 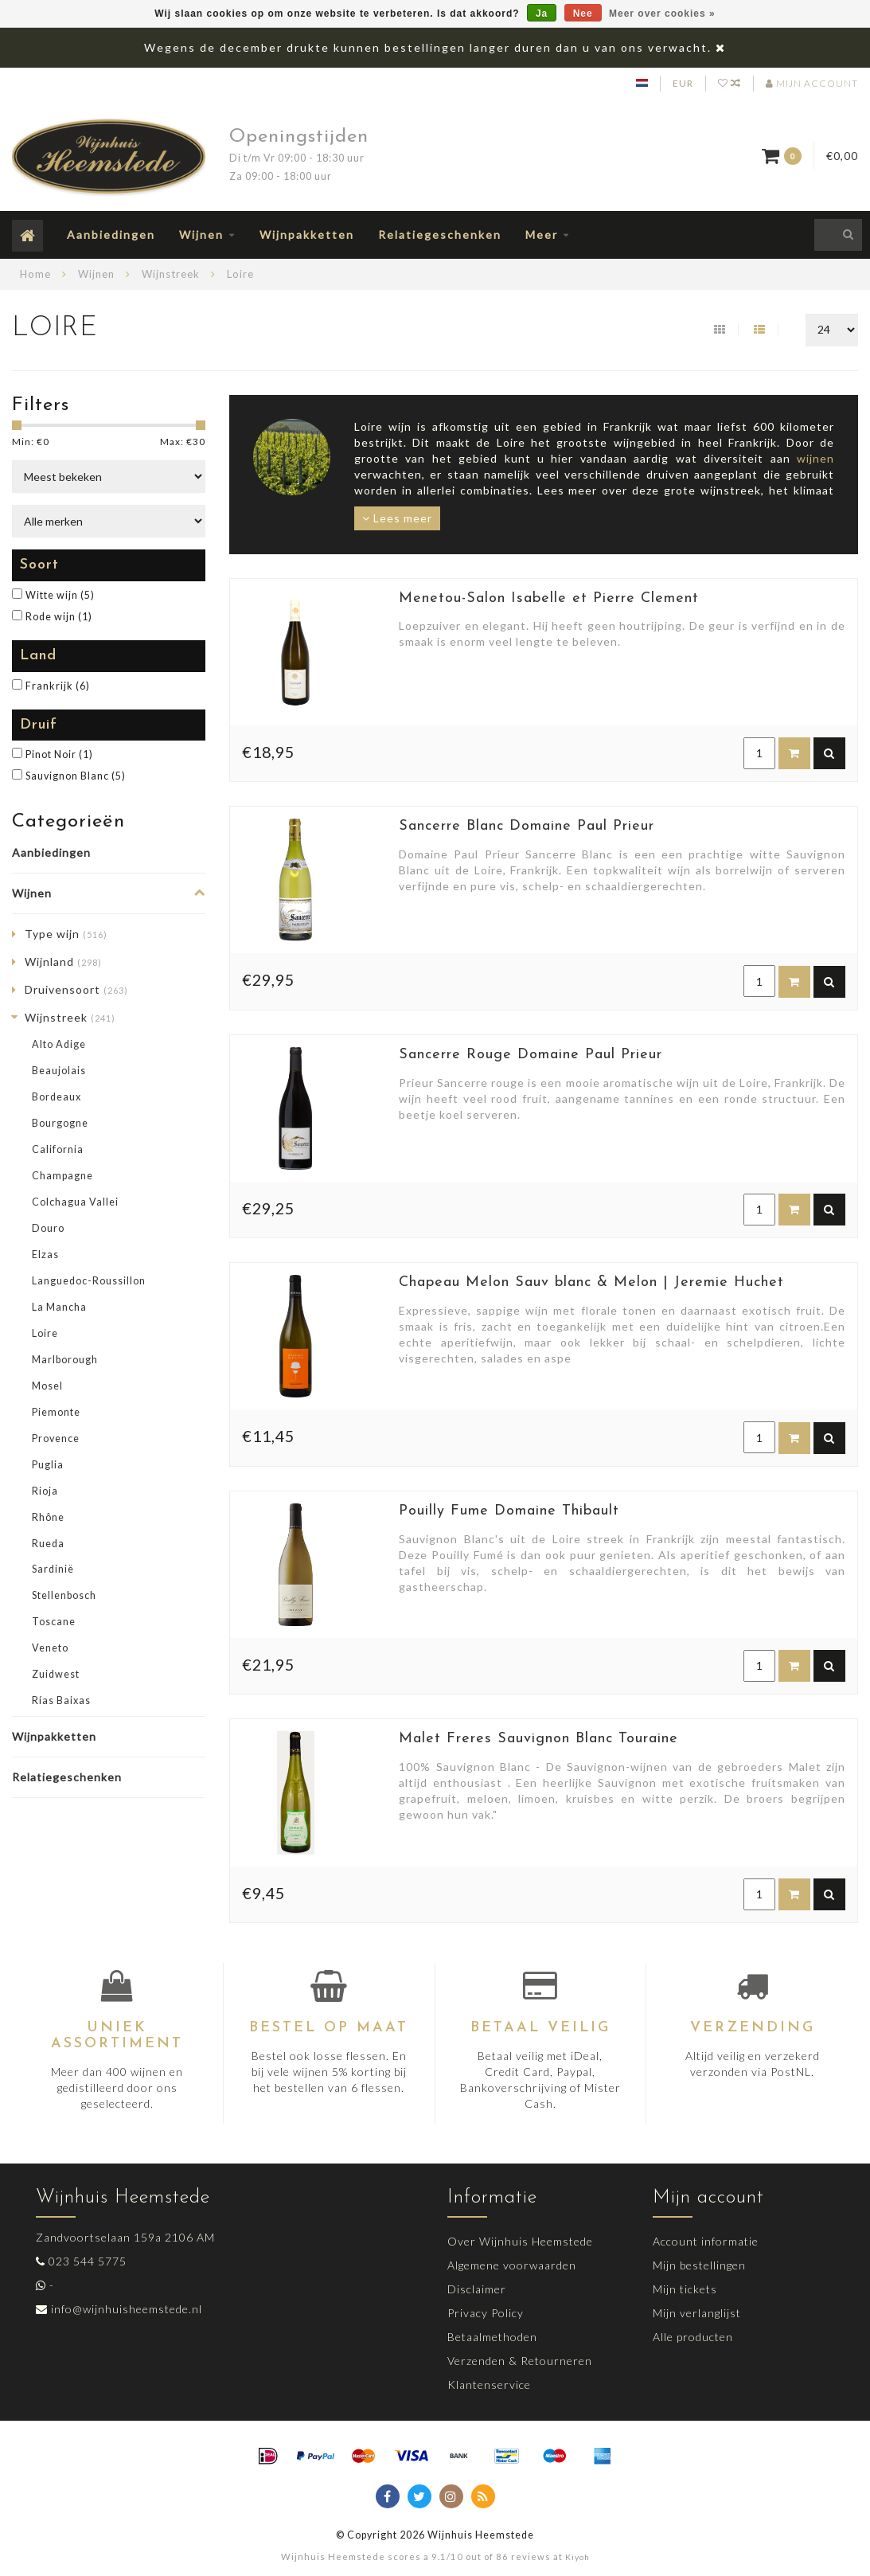 I want to click on Wijnen, so click(x=201, y=234).